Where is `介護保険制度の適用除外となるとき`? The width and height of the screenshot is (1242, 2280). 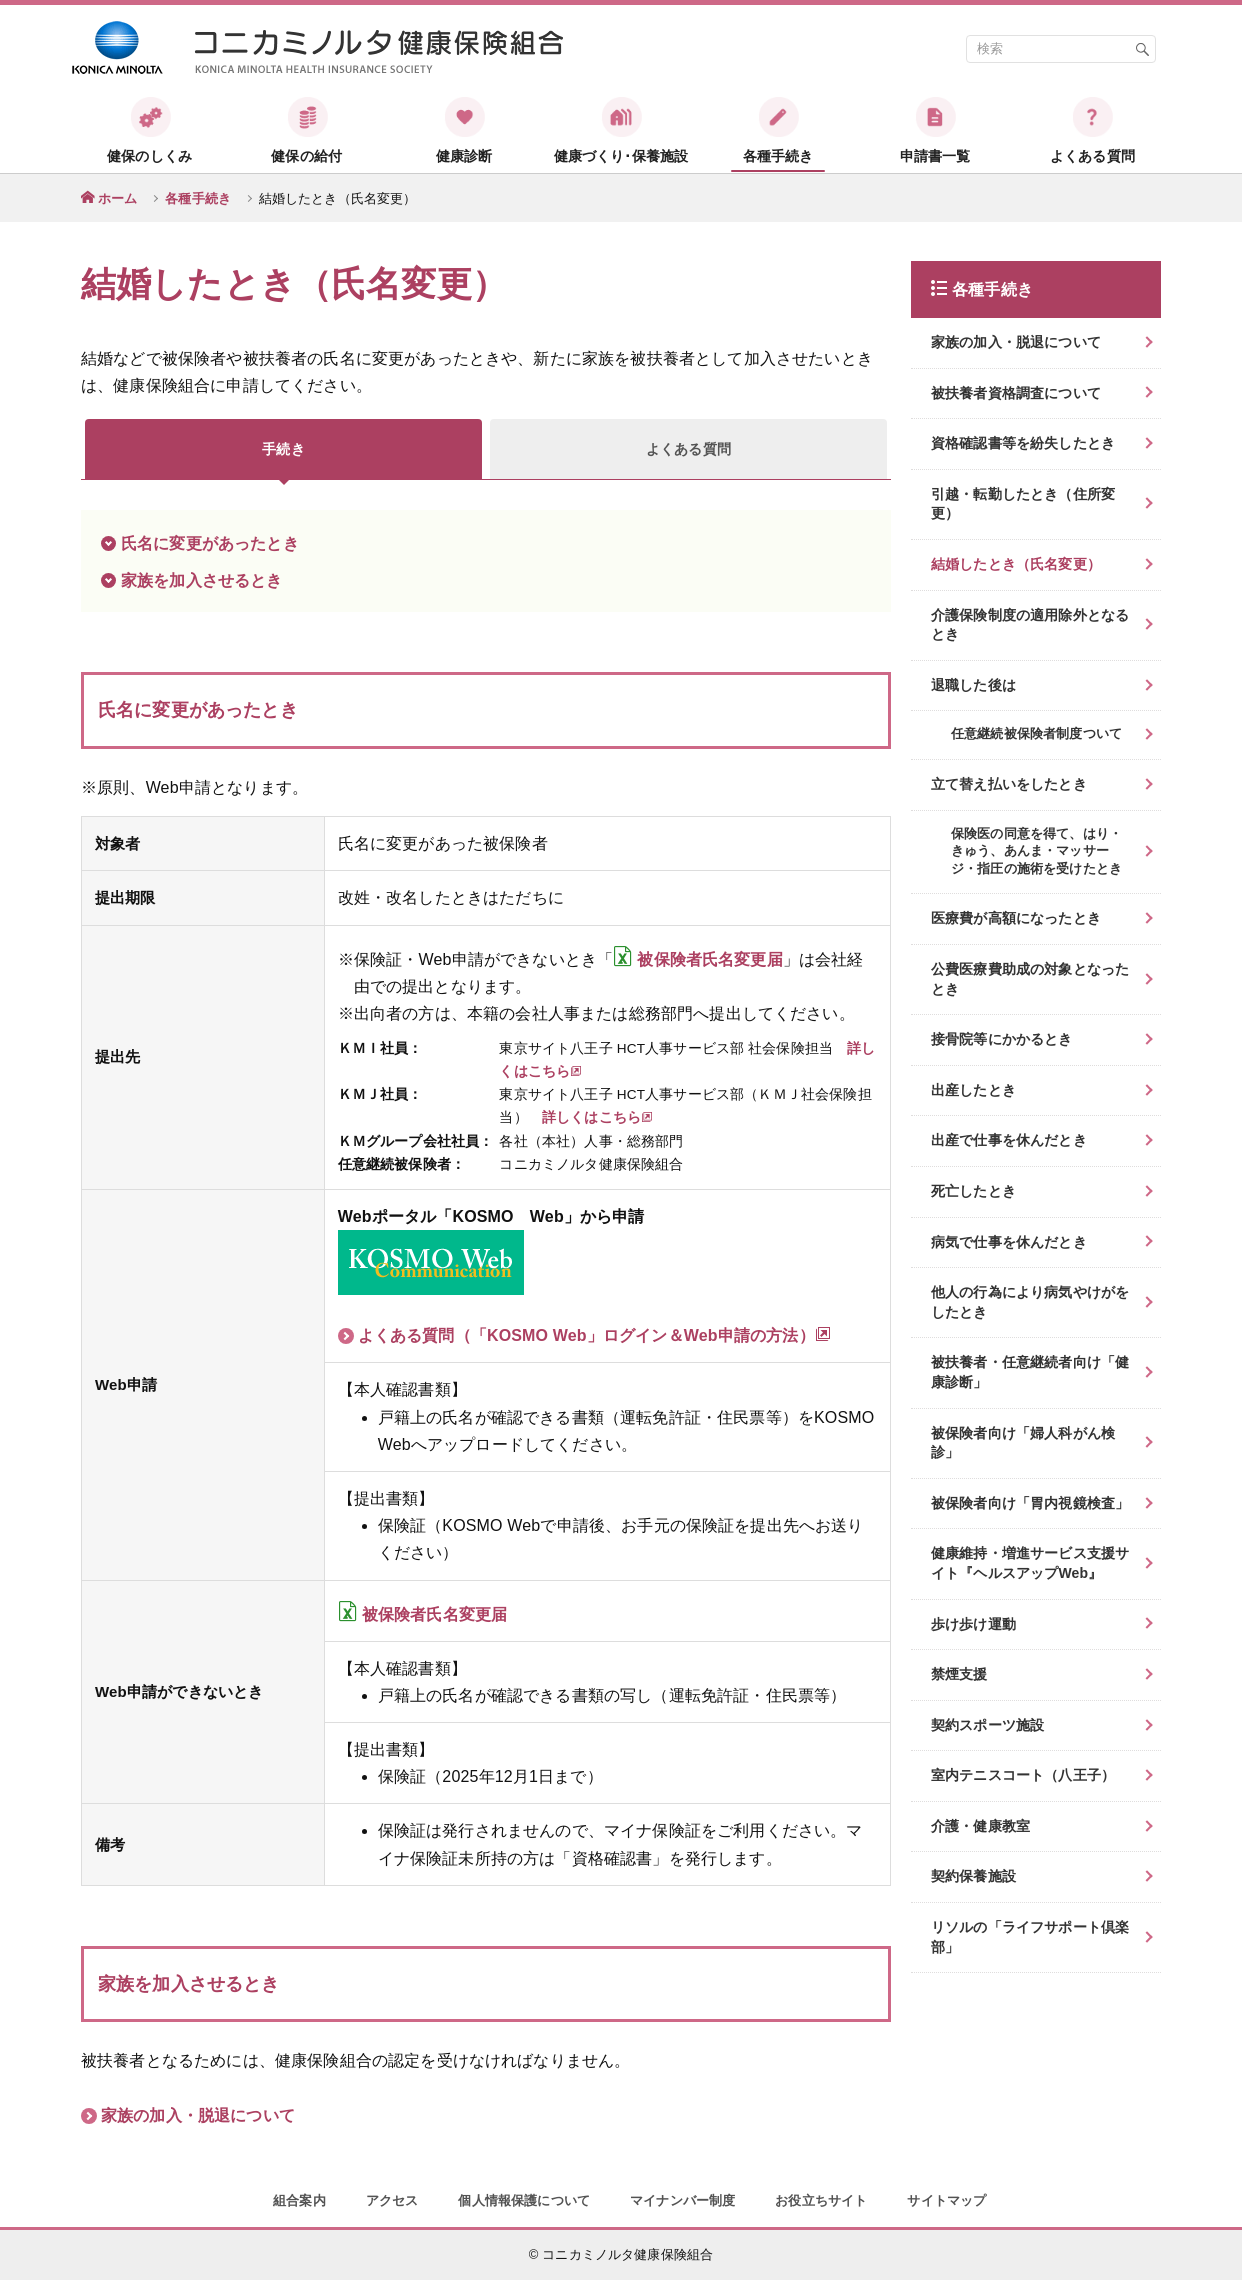 介護保険制度の適用除外となるとき is located at coordinates (1030, 625).